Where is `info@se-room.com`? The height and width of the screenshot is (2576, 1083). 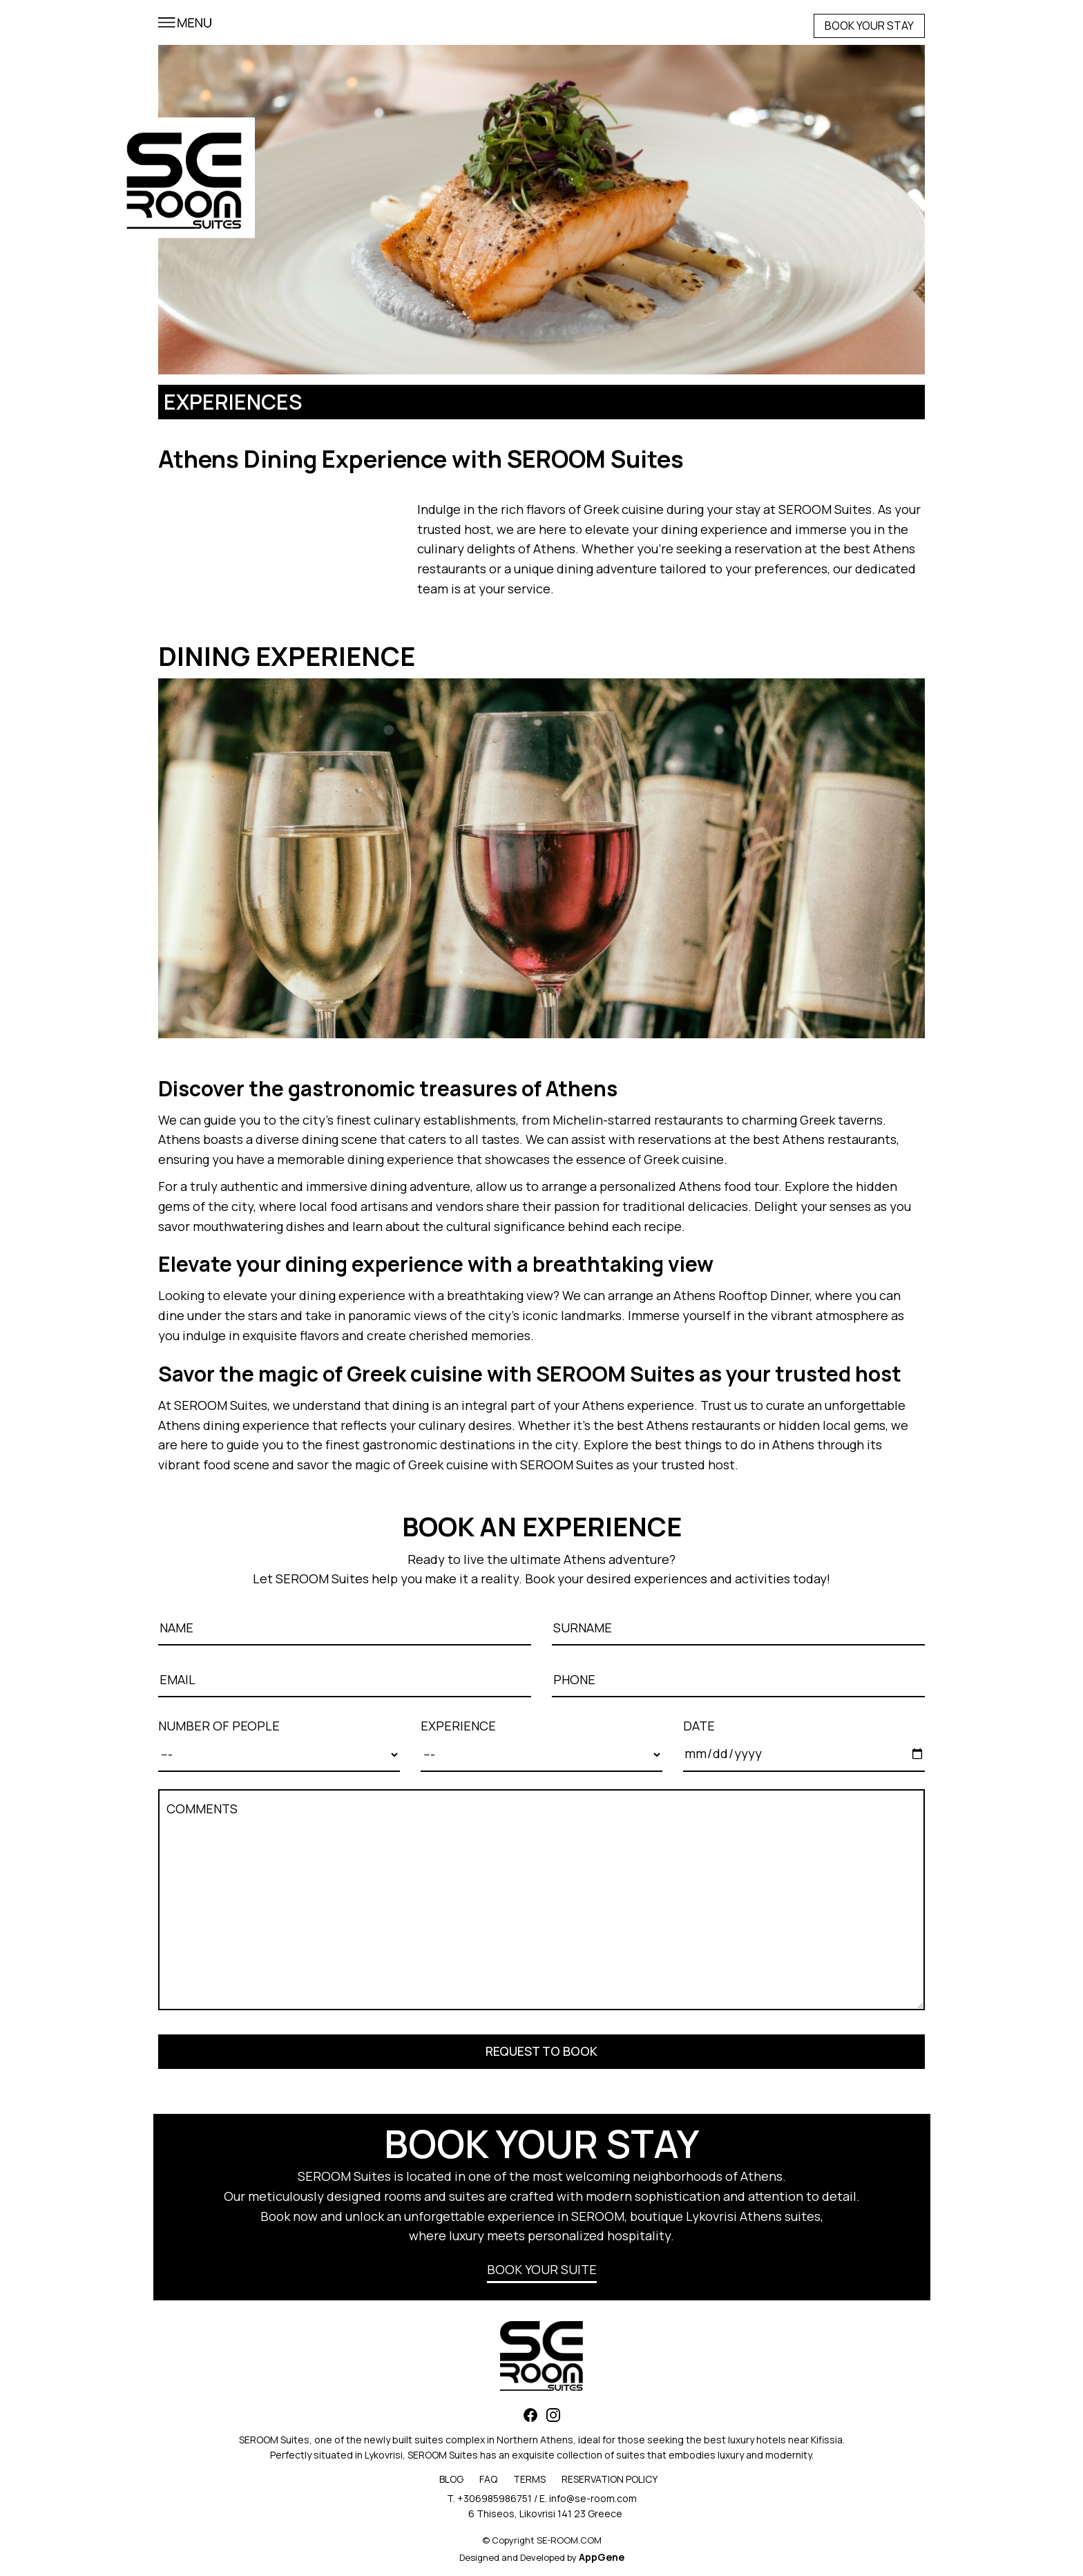 info@se-room.com is located at coordinates (593, 2498).